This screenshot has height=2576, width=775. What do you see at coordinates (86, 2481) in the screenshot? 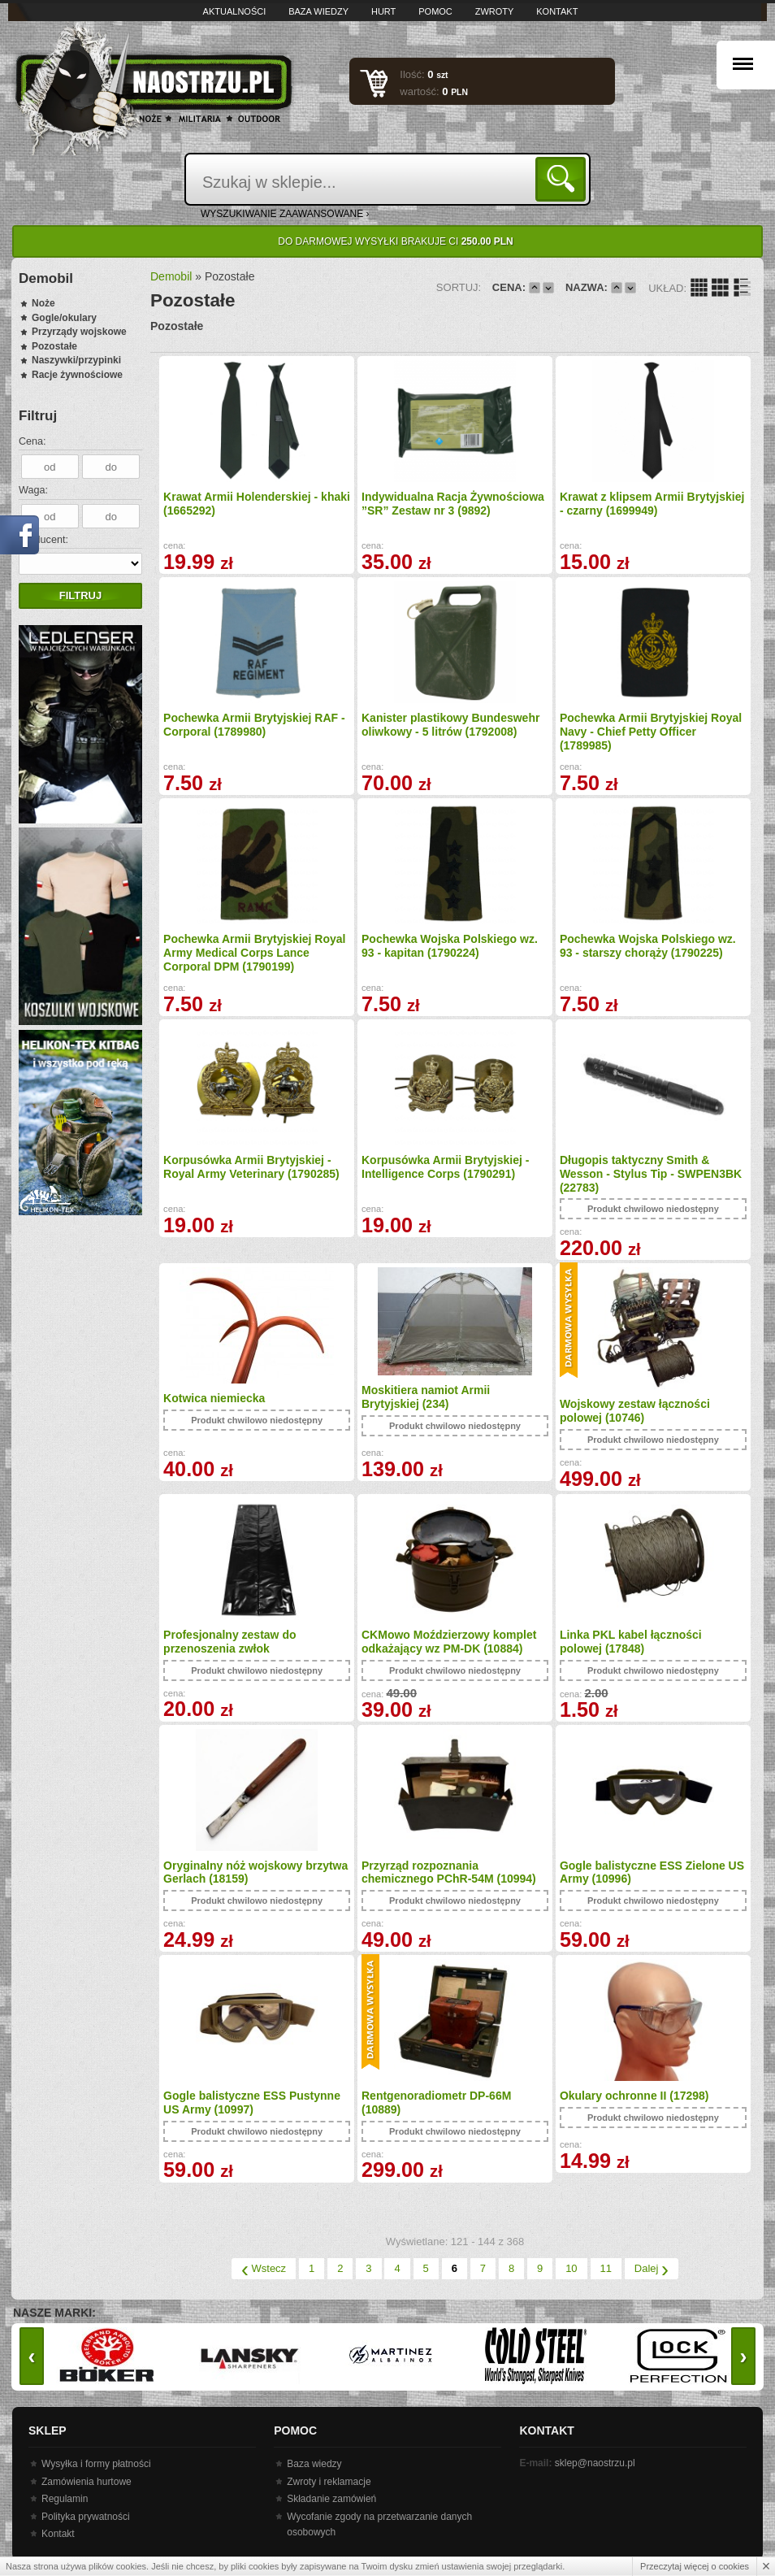
I see `Zamówienia hurtowe` at bounding box center [86, 2481].